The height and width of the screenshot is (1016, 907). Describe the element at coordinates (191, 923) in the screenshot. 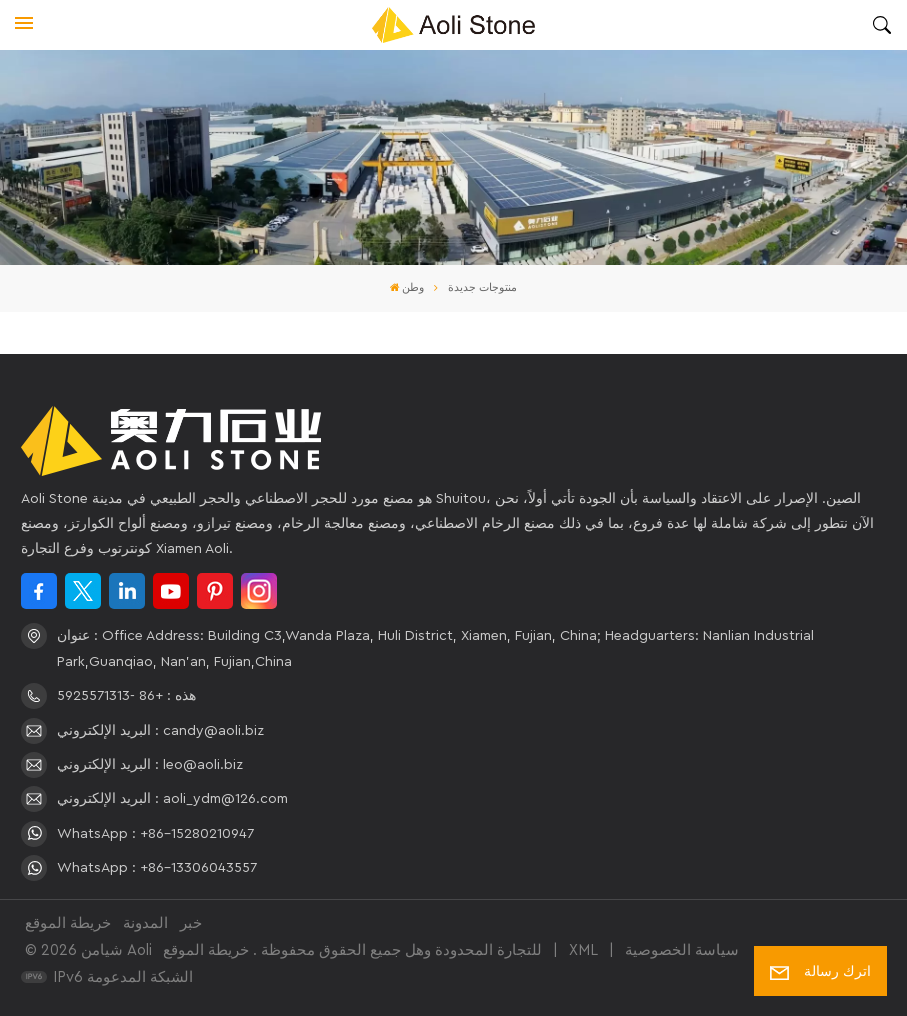

I see `خبر` at that location.